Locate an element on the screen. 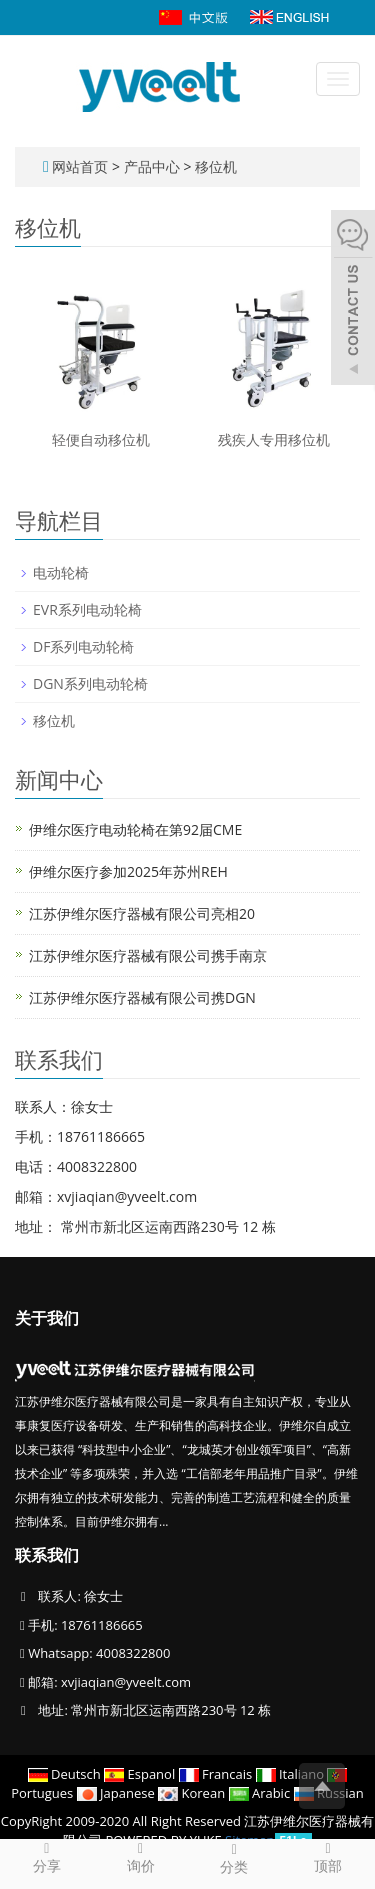 The width and height of the screenshot is (375, 1889). 顶部 is located at coordinates (328, 1857).